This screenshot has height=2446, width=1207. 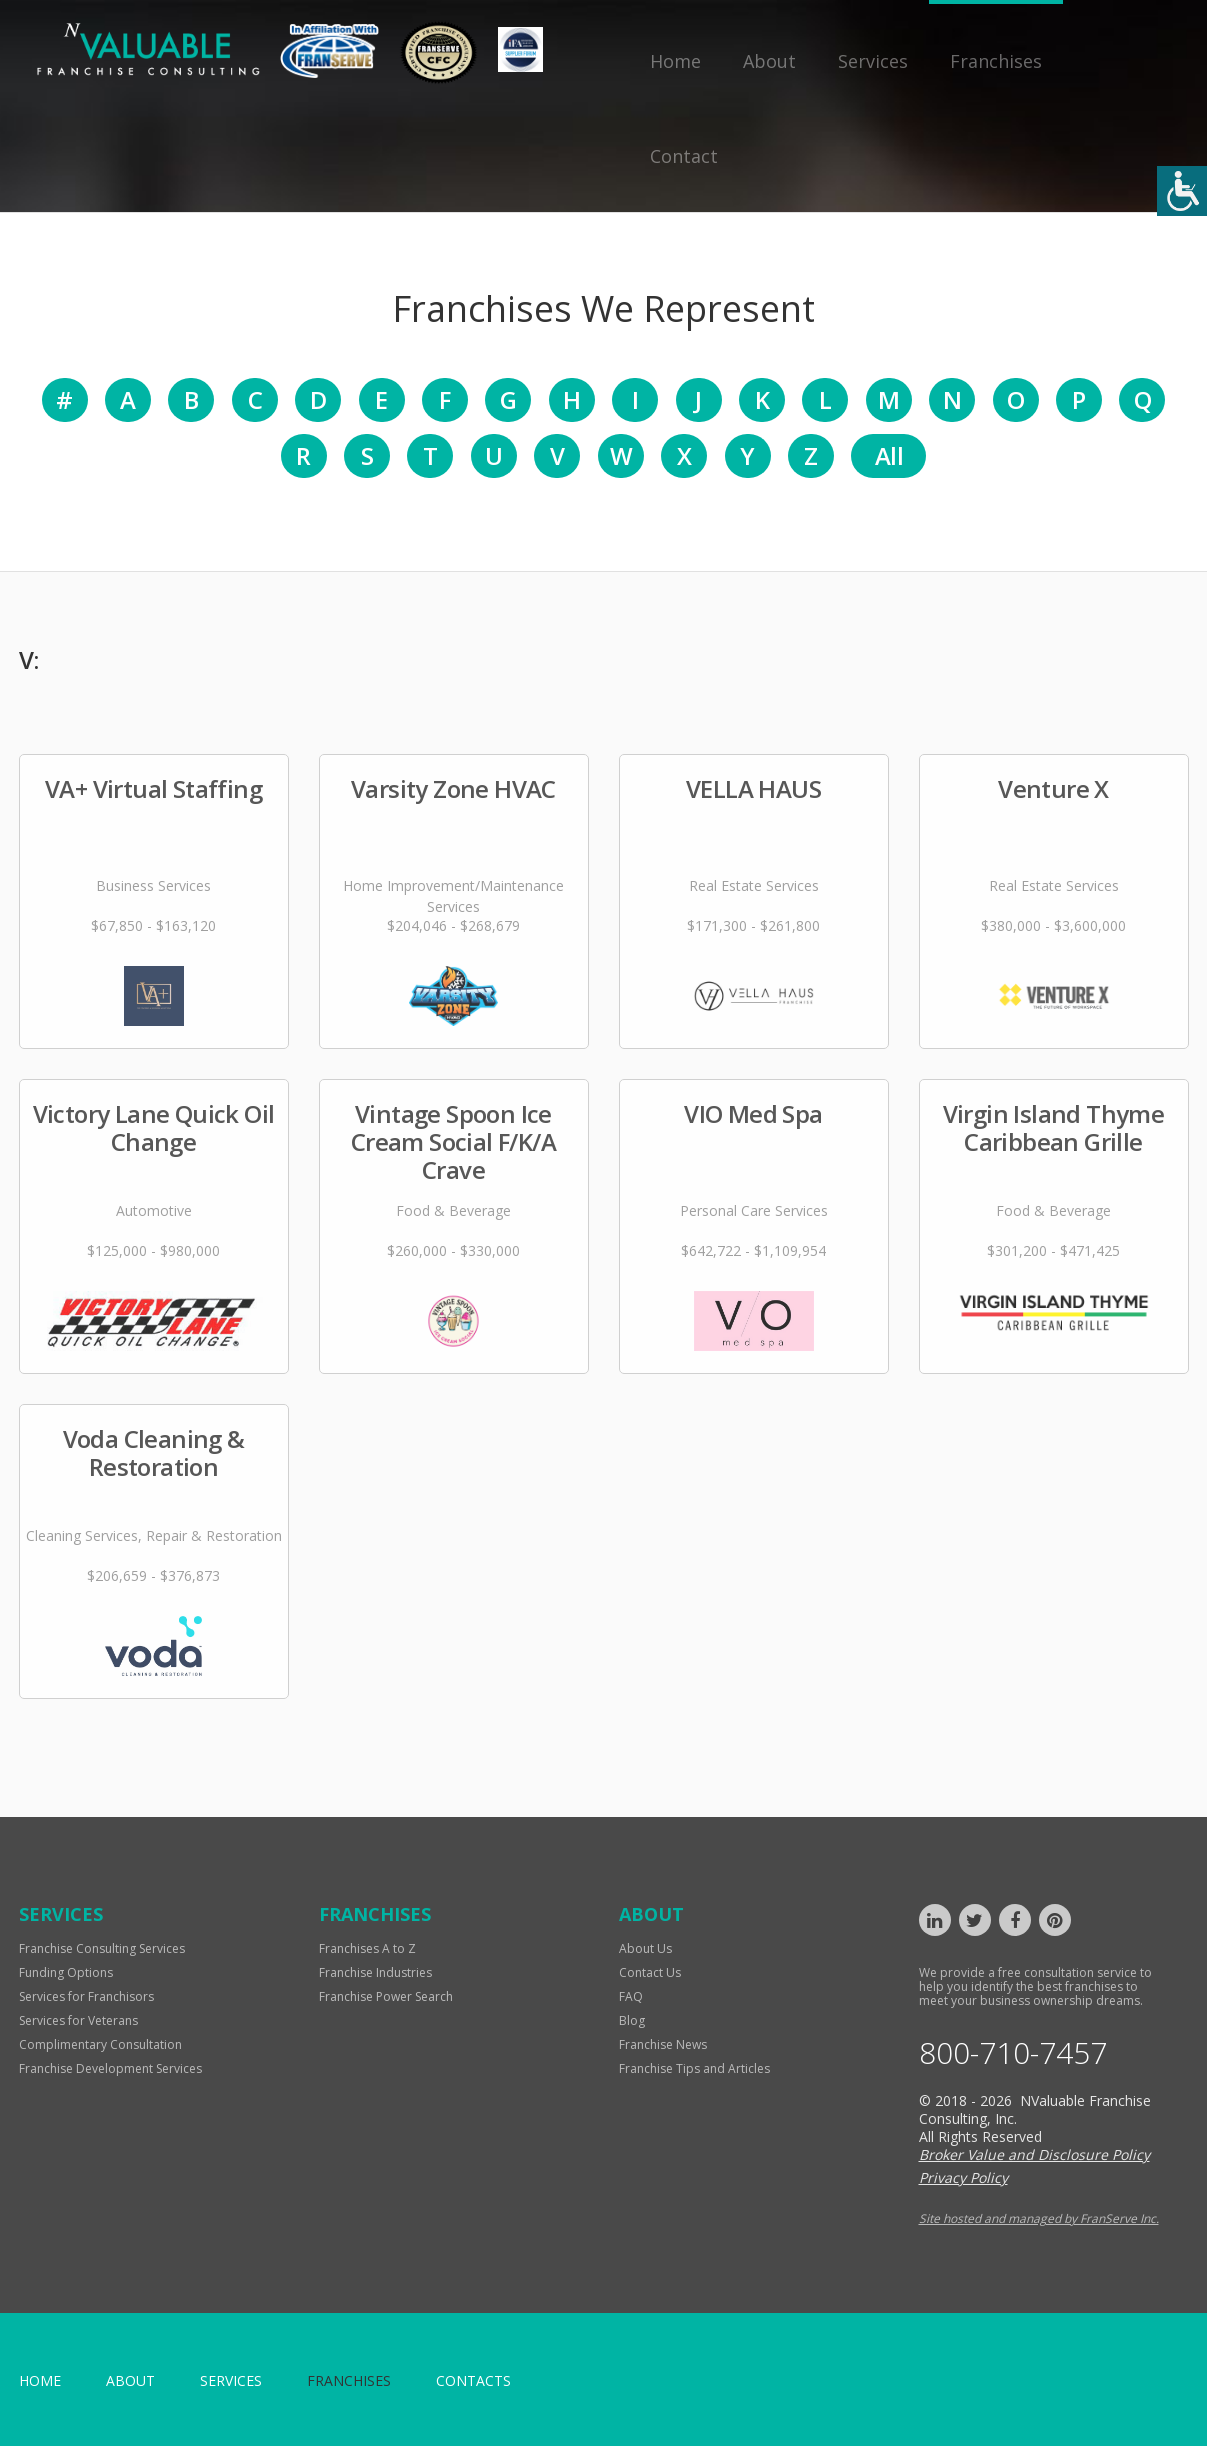 What do you see at coordinates (1034, 2154) in the screenshot?
I see `Broker Value and Disclosure Policy` at bounding box center [1034, 2154].